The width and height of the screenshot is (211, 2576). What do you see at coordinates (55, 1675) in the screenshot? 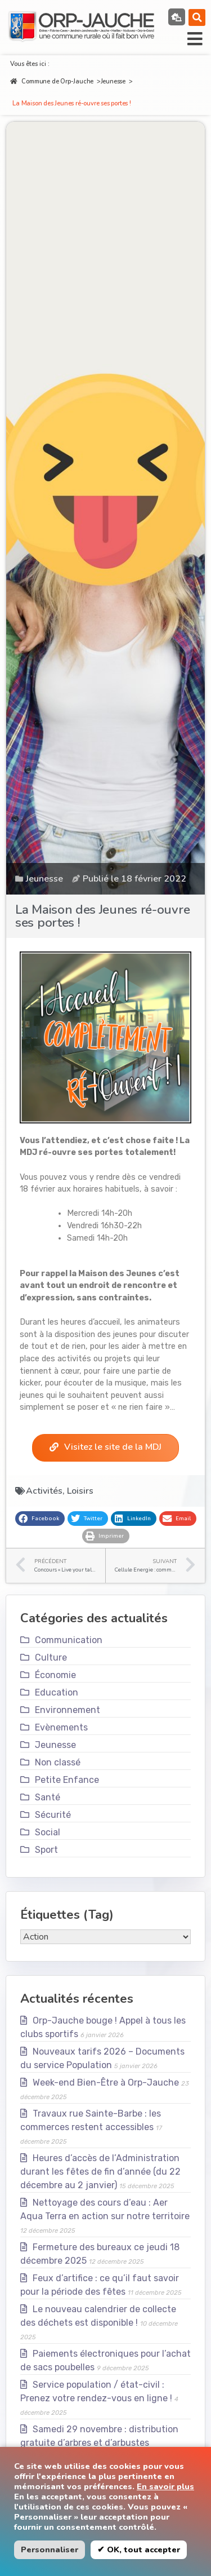
I see `Économie` at bounding box center [55, 1675].